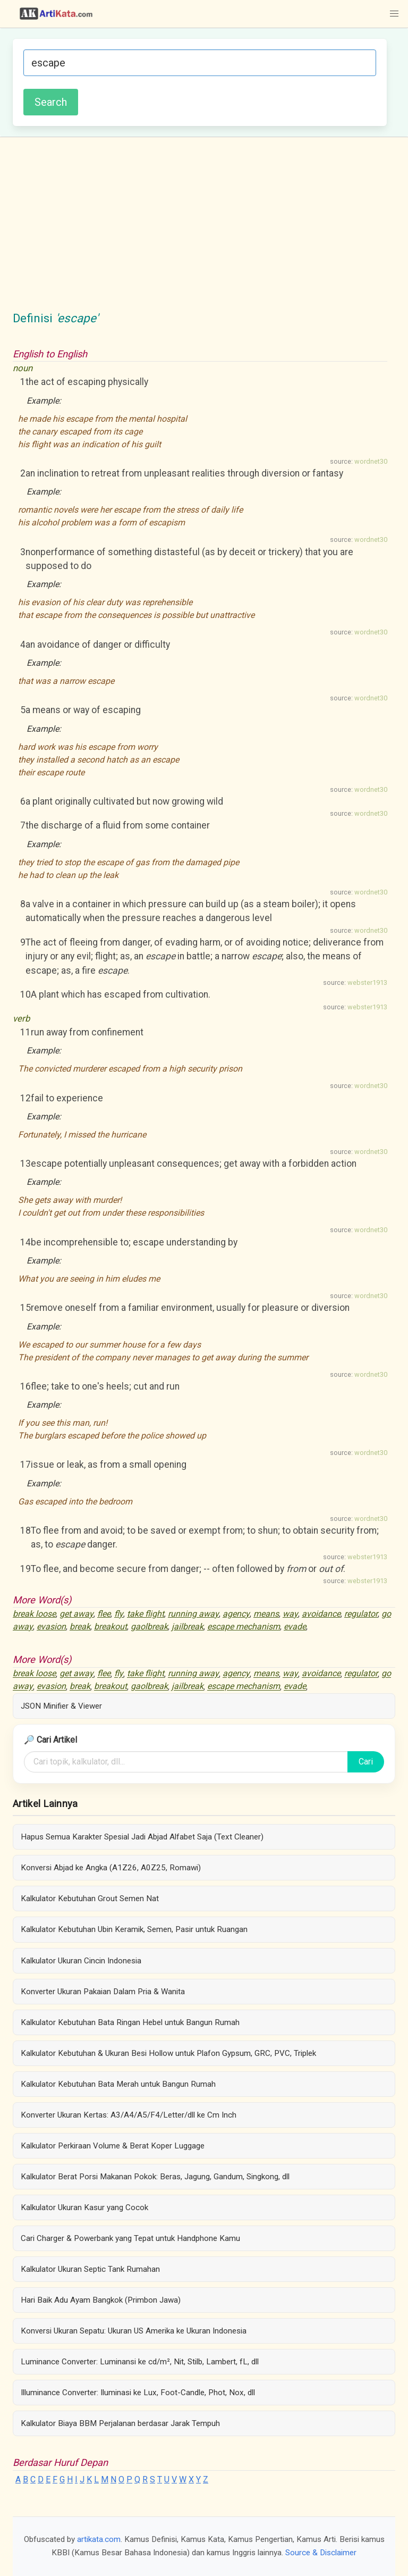 The image size is (408, 2576). Describe the element at coordinates (243, 1626) in the screenshot. I see `escape mechanism` at that location.